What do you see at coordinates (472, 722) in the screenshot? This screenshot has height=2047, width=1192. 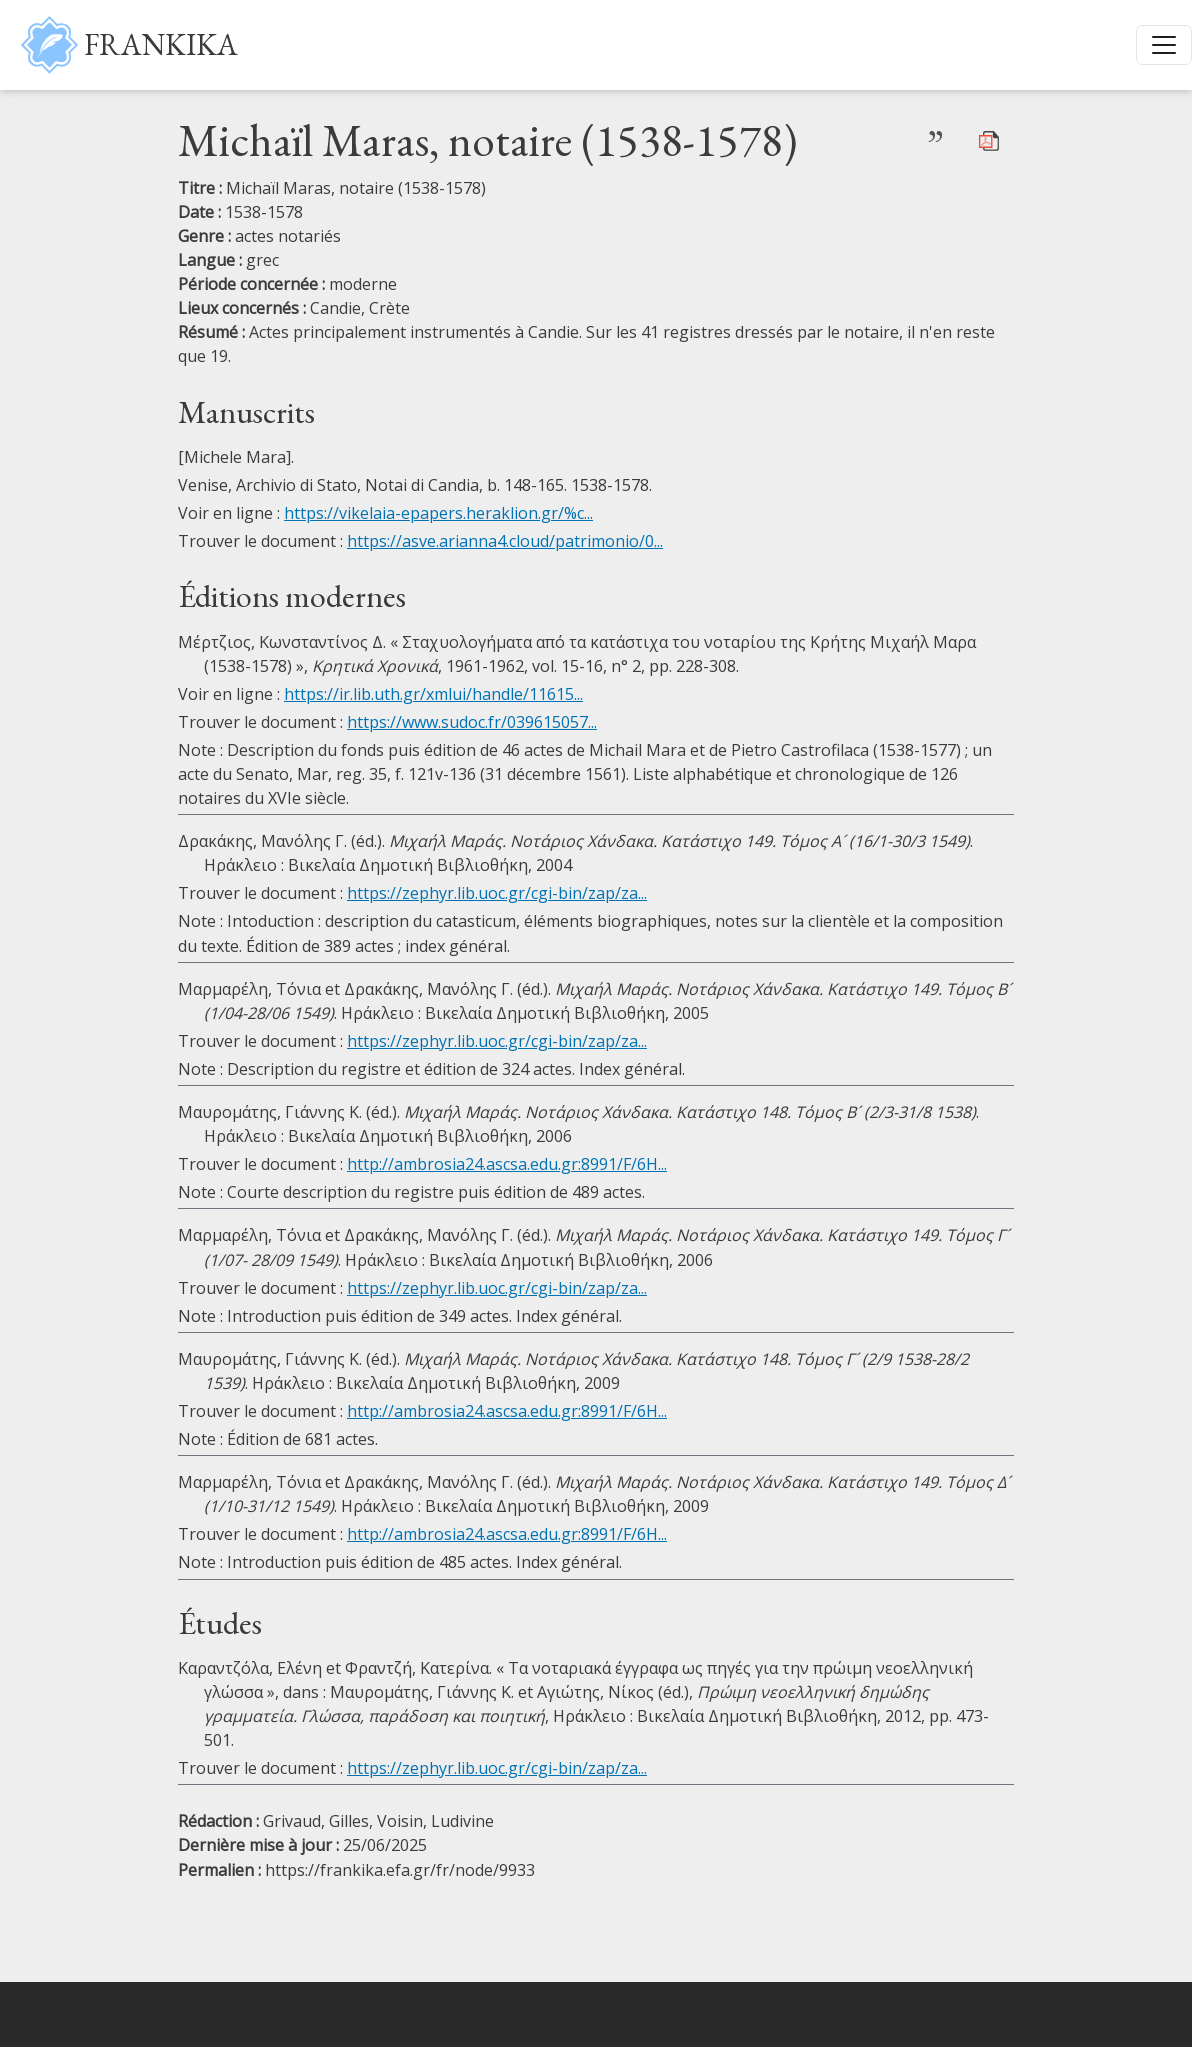 I see `https://www.sudoc.fr/039615057...` at bounding box center [472, 722].